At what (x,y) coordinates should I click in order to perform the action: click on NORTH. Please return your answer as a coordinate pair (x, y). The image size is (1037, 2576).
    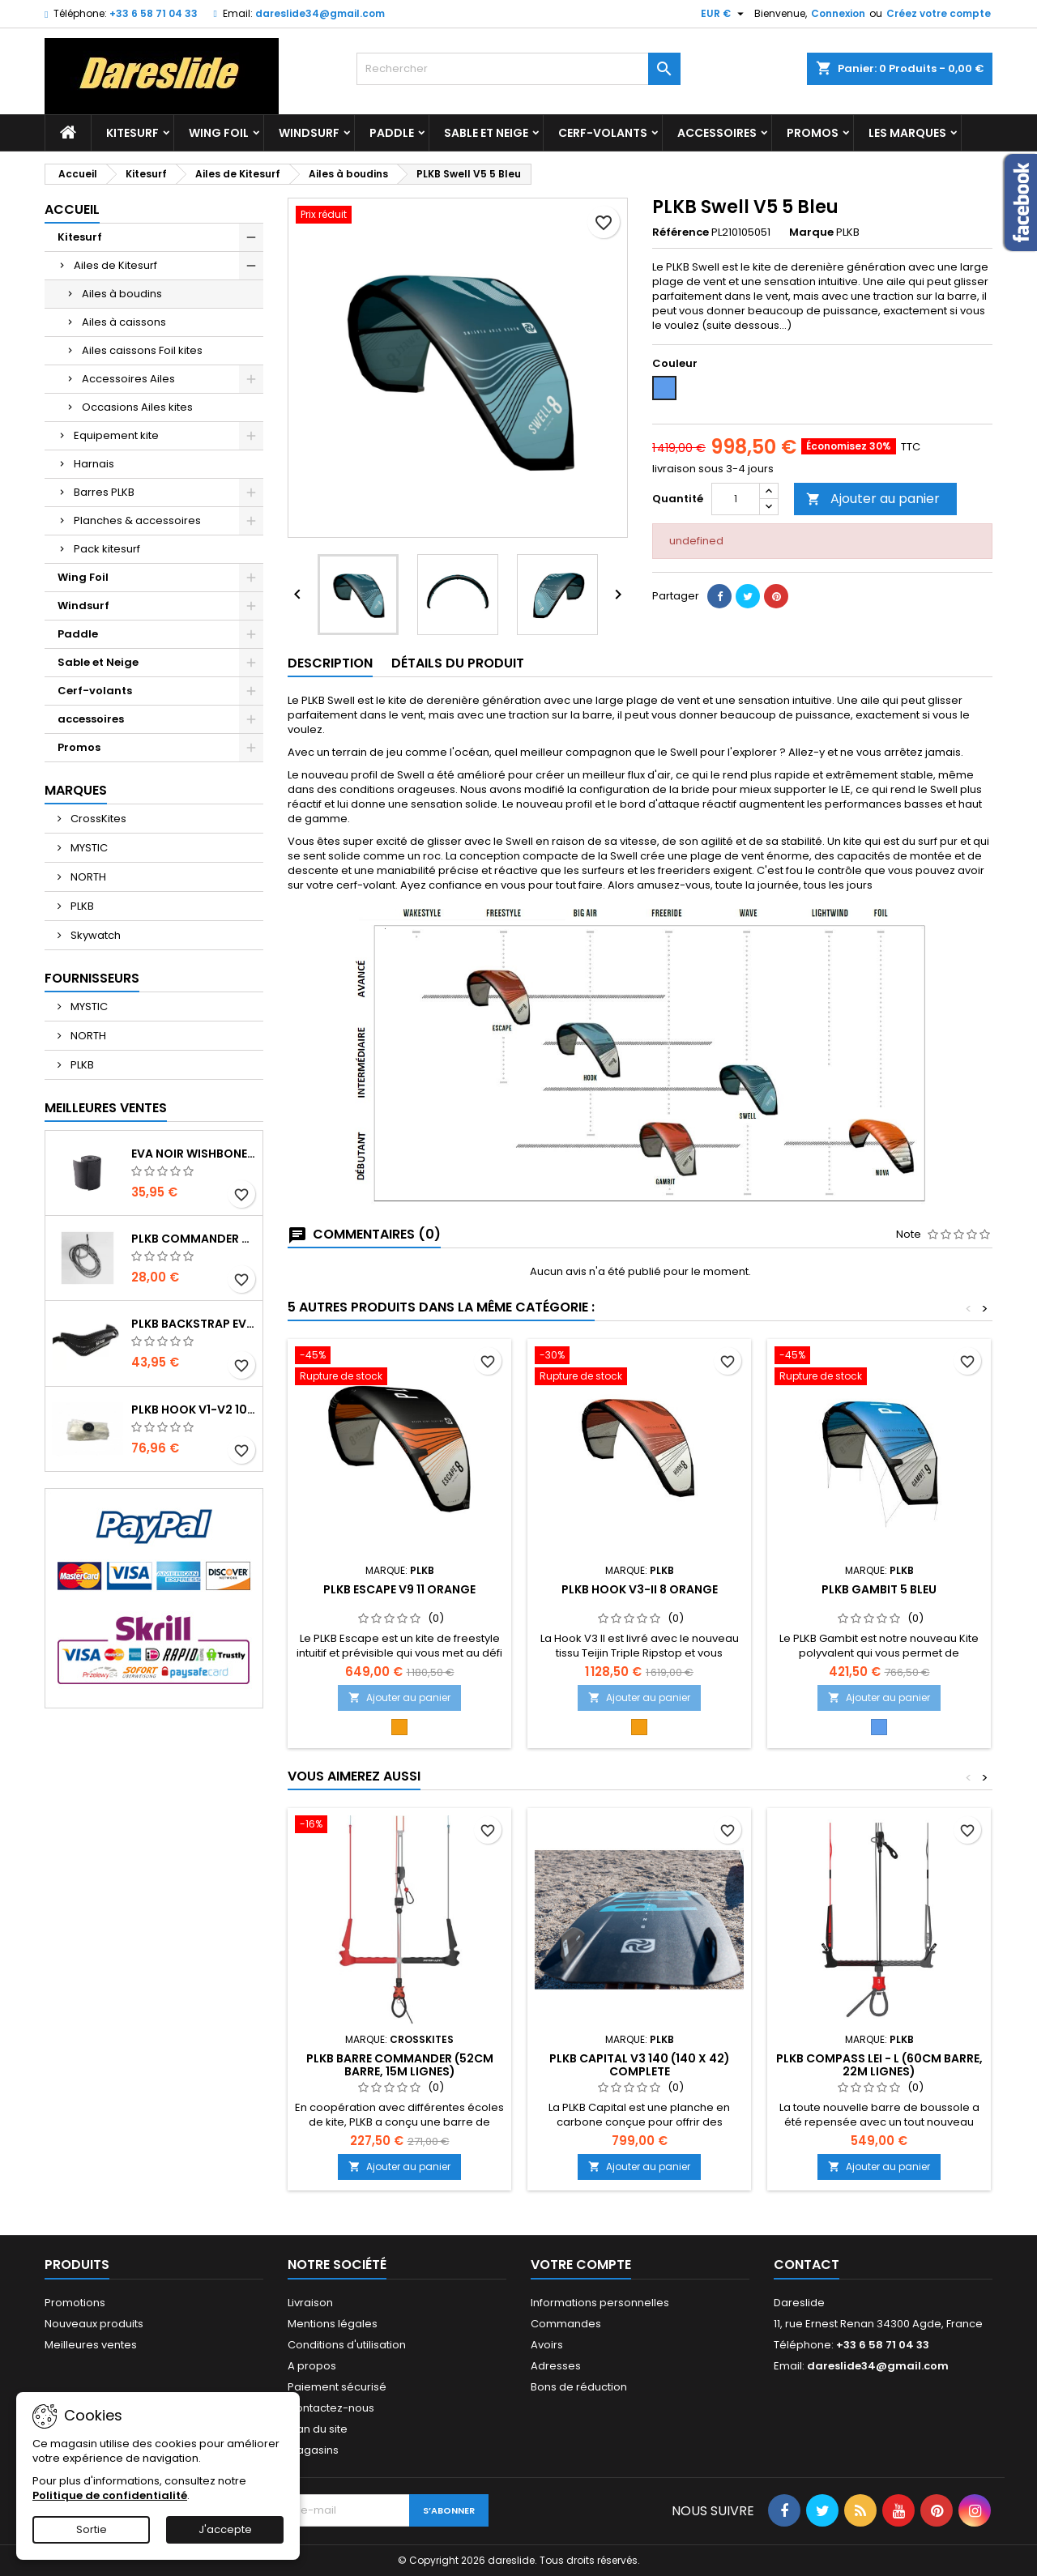
    Looking at the image, I should click on (87, 877).